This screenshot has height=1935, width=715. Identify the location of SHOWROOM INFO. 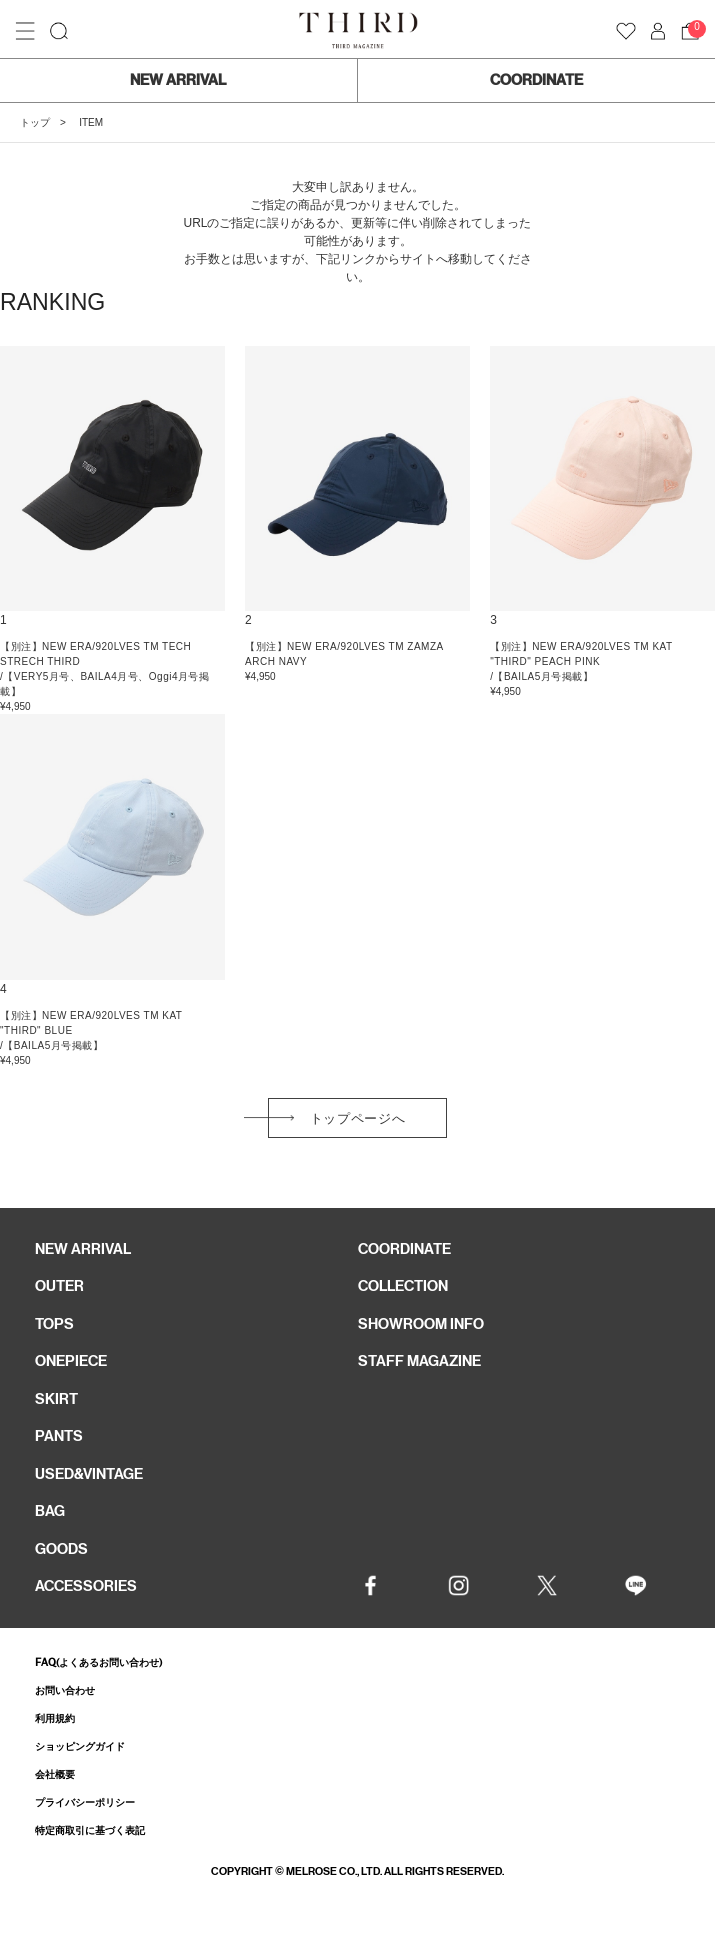
(421, 1324).